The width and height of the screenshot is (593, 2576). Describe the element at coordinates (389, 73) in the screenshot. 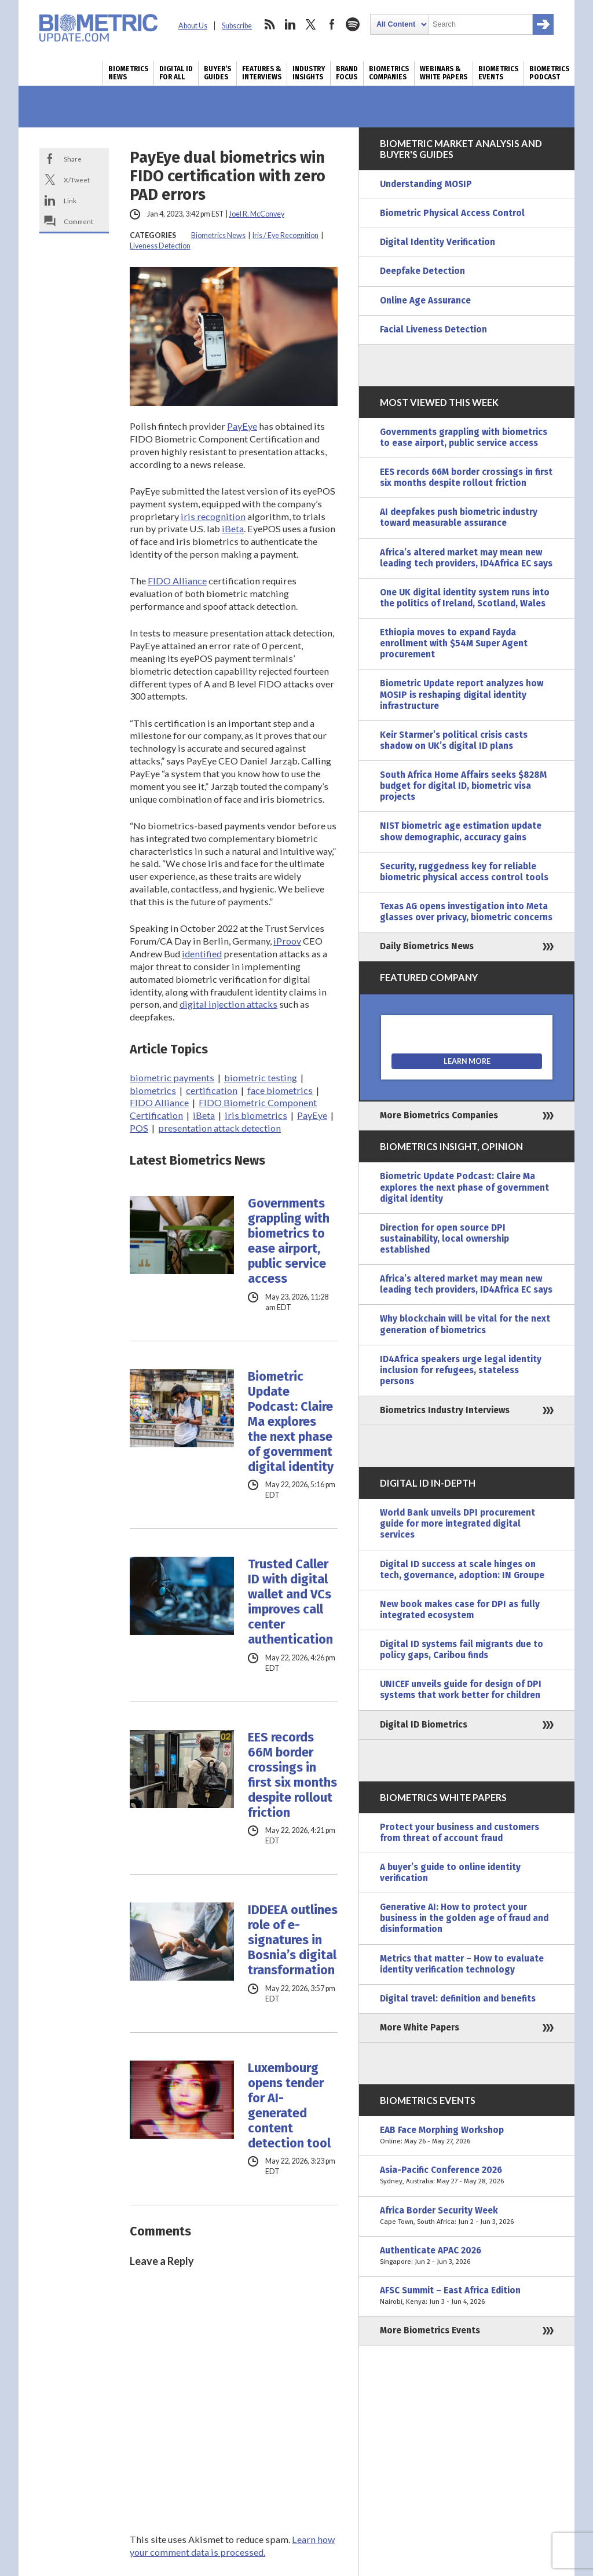

I see `Biometrics Companies` at that location.